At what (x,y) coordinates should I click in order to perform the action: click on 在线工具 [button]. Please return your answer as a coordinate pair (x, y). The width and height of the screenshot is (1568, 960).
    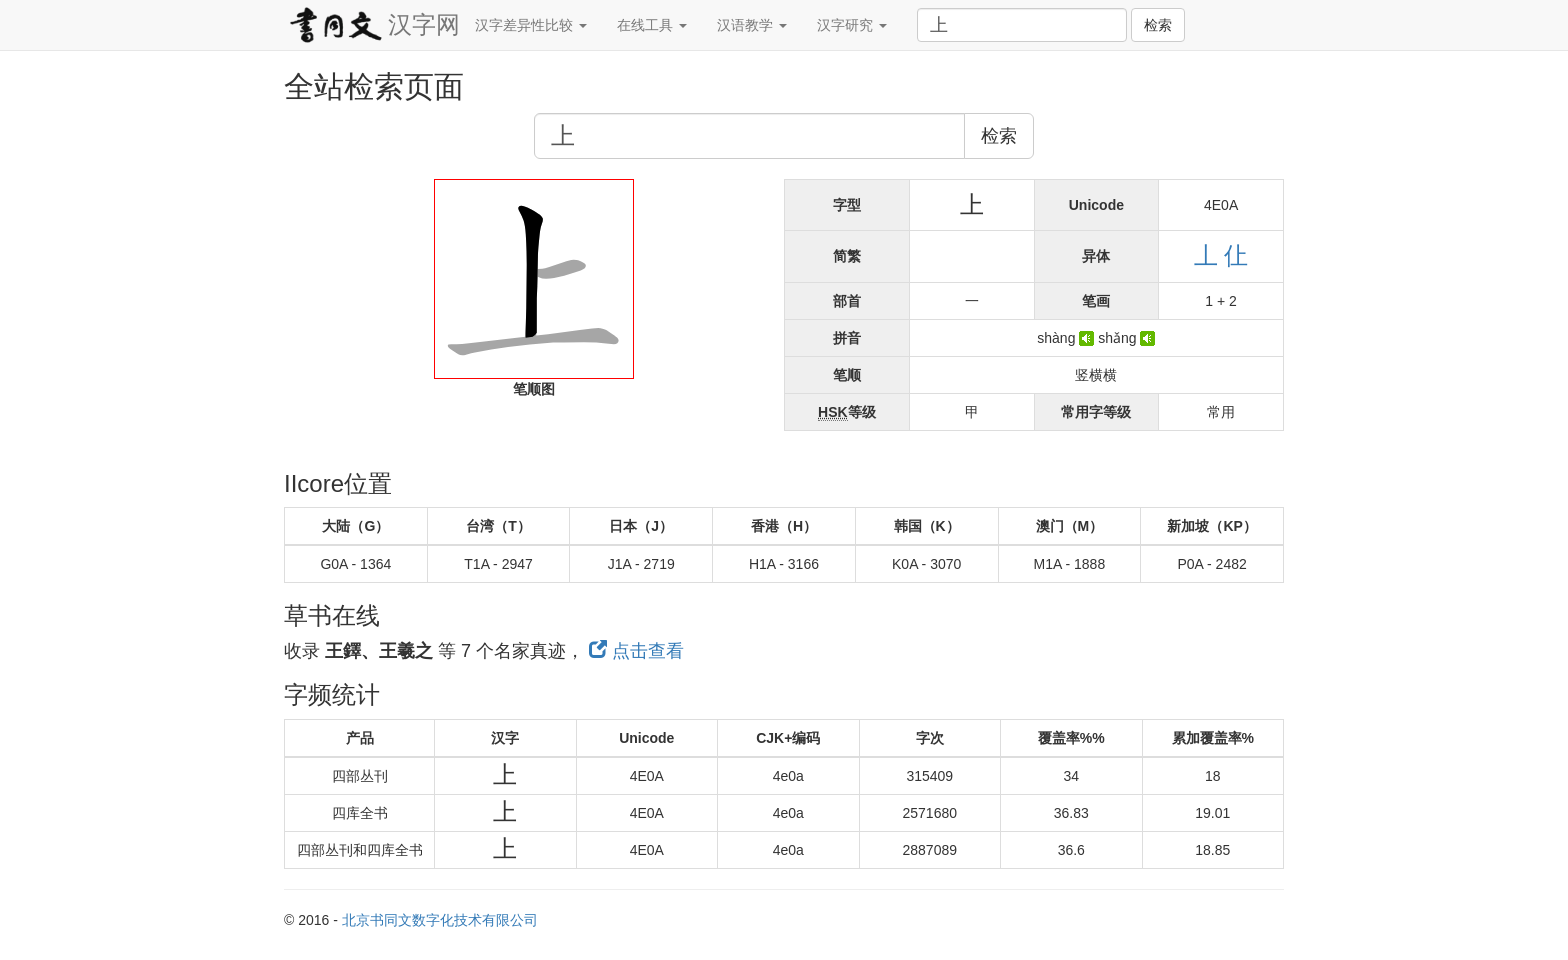
    Looking at the image, I should click on (652, 25).